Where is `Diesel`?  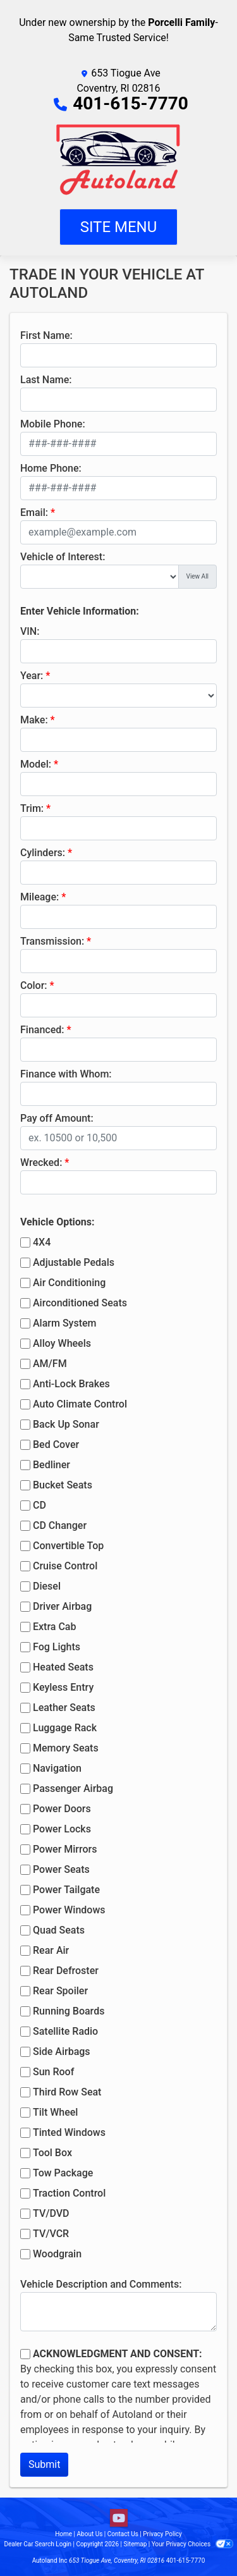 Diesel is located at coordinates (47, 1586).